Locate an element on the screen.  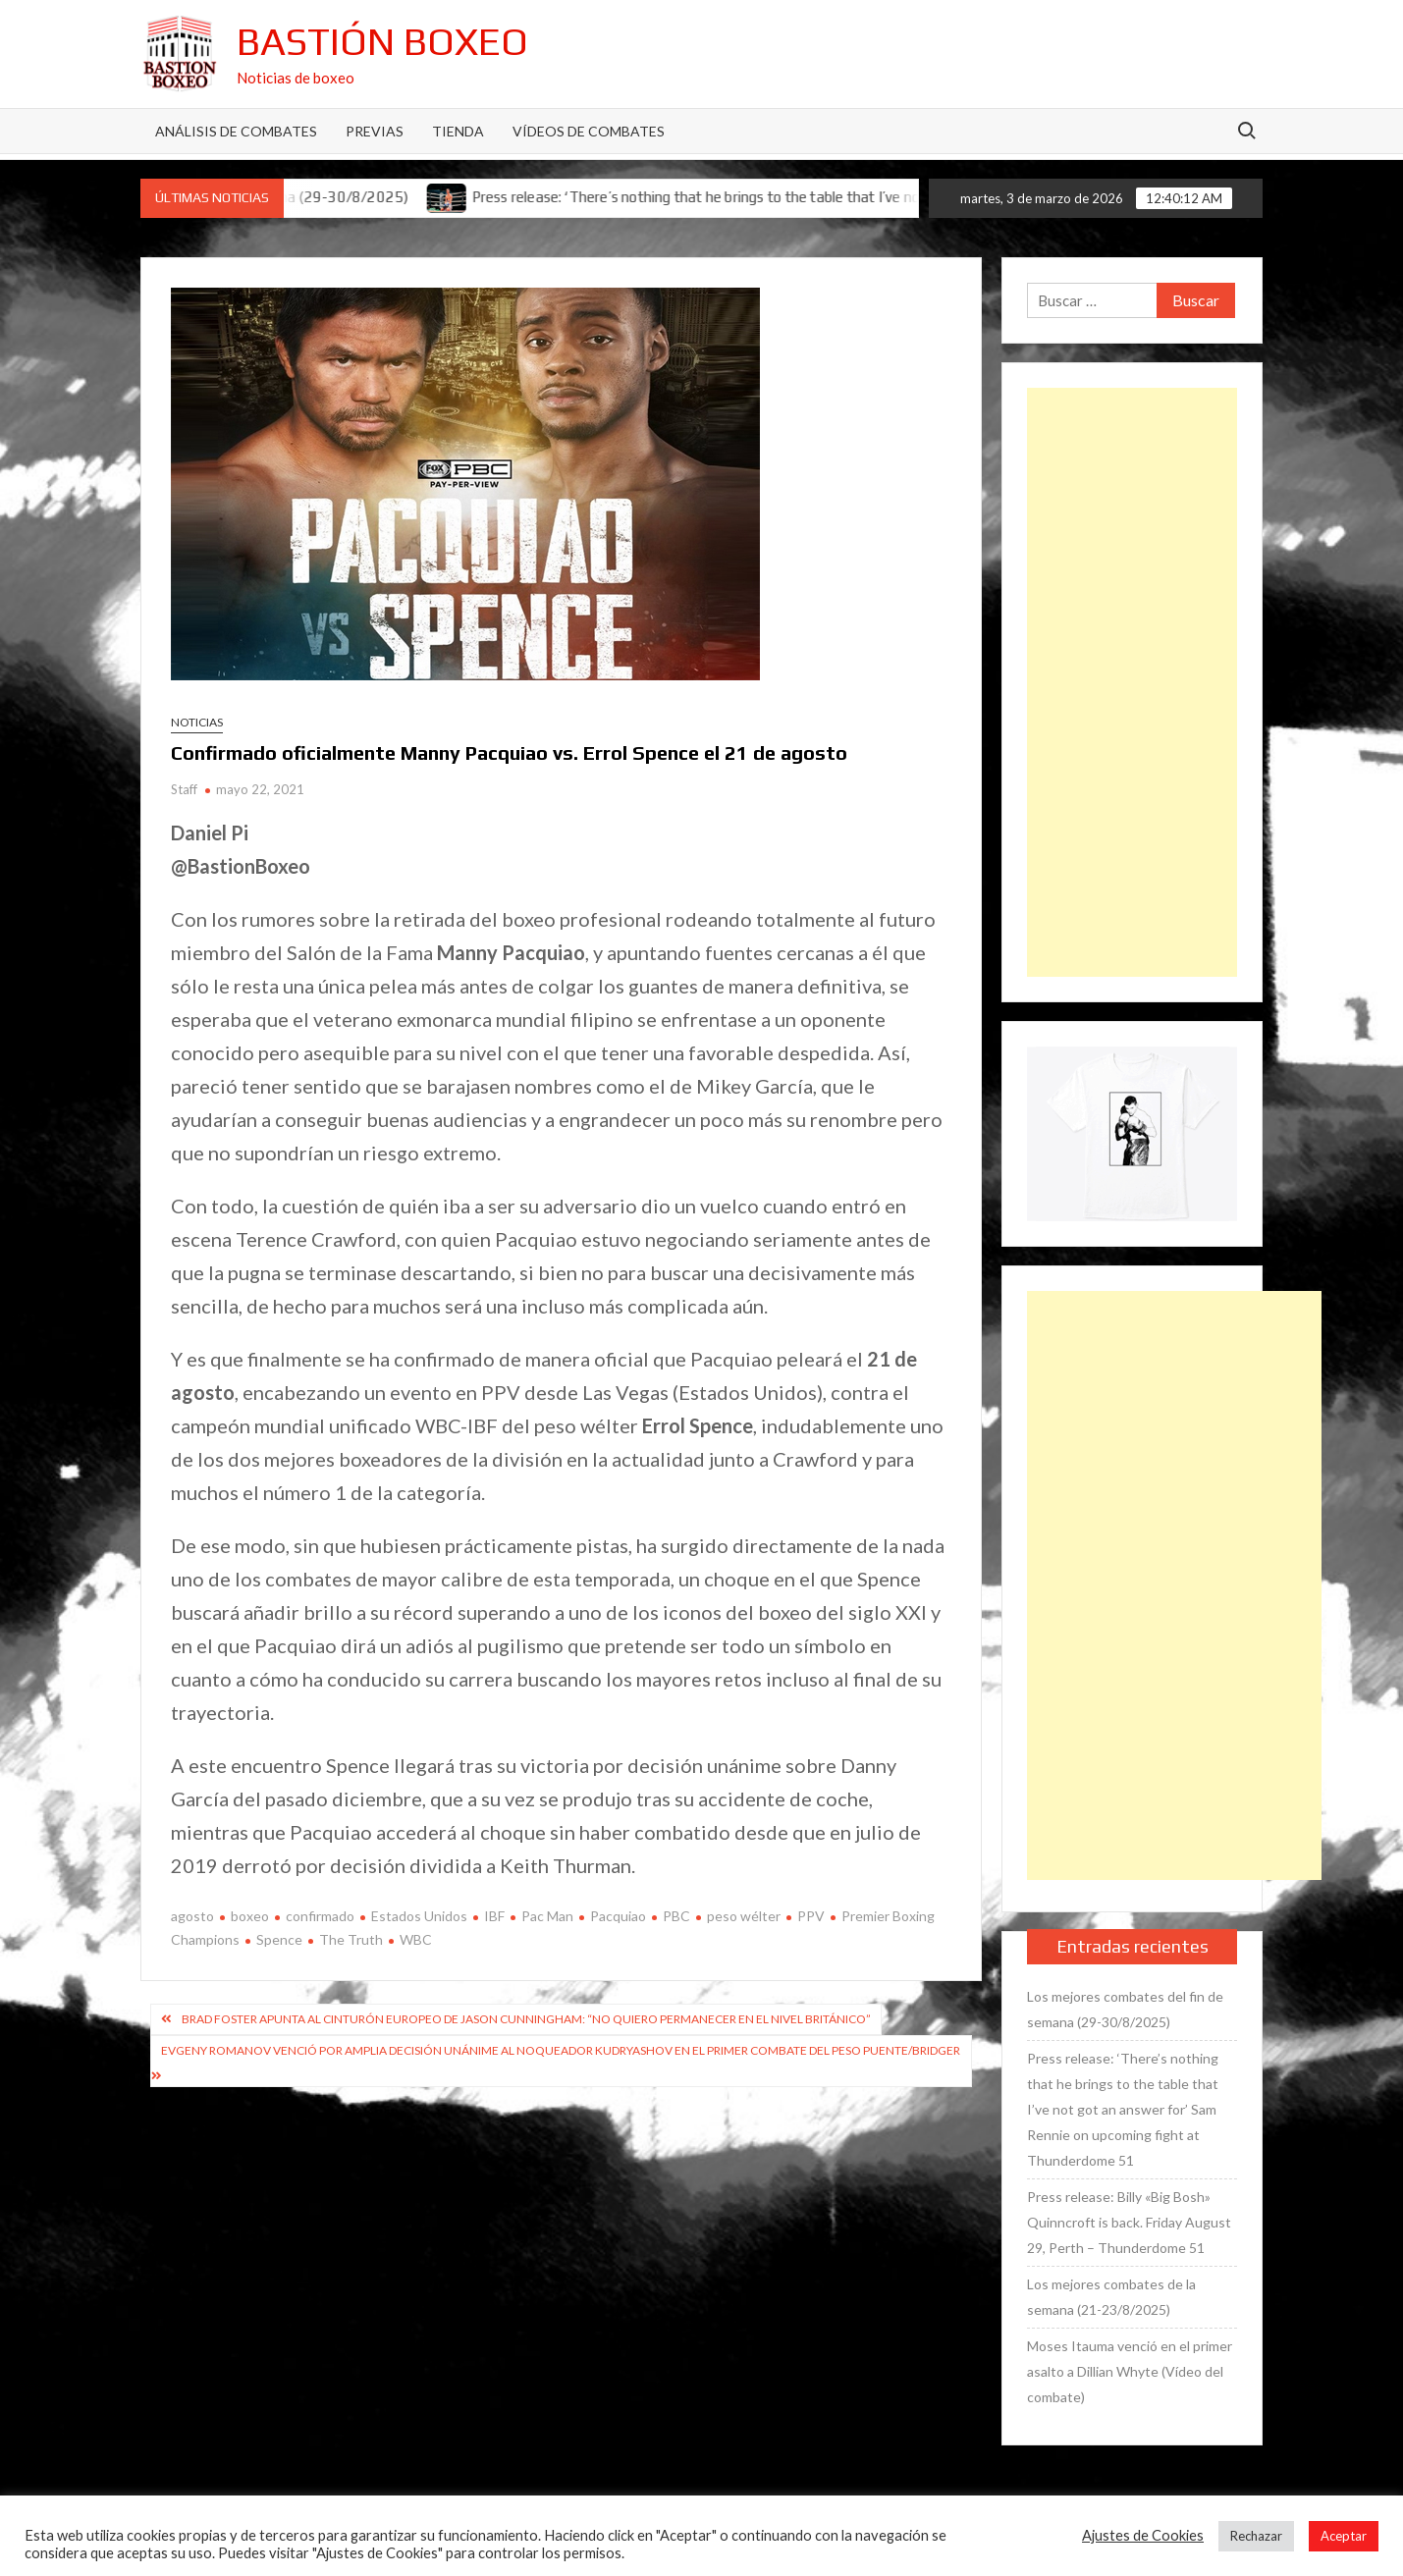
WBC is located at coordinates (416, 1939).